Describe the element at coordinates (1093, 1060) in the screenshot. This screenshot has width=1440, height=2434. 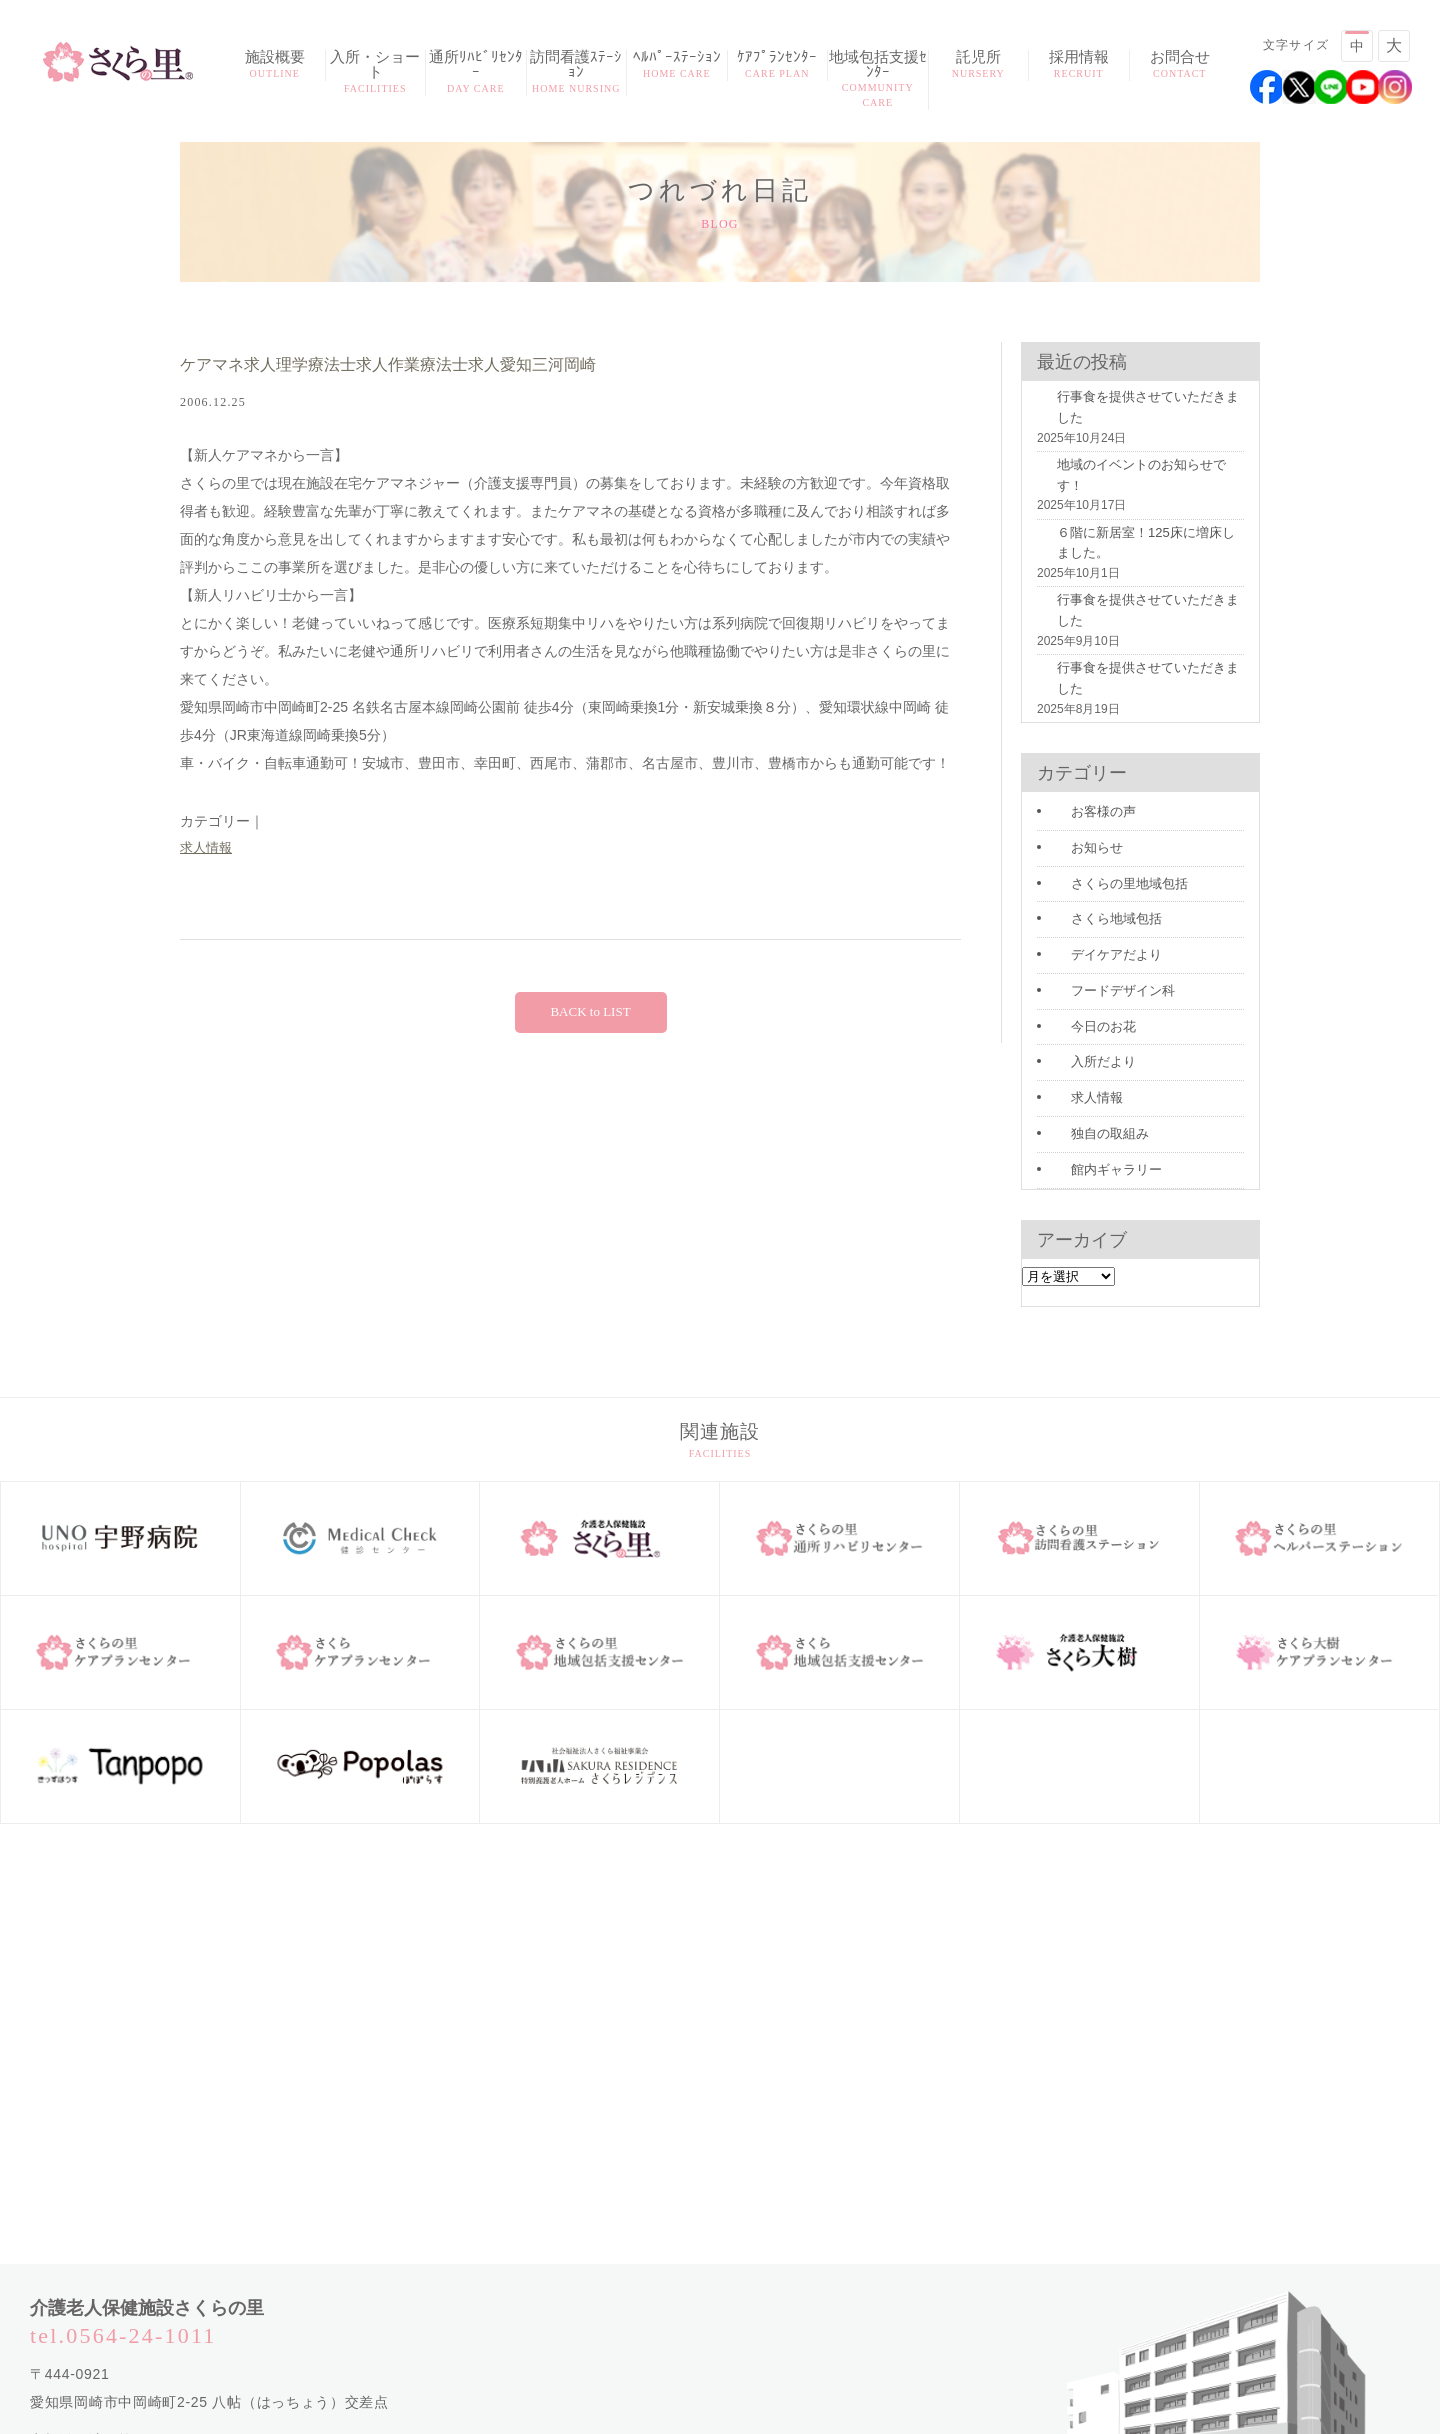
I see `館内ギャラリー` at that location.